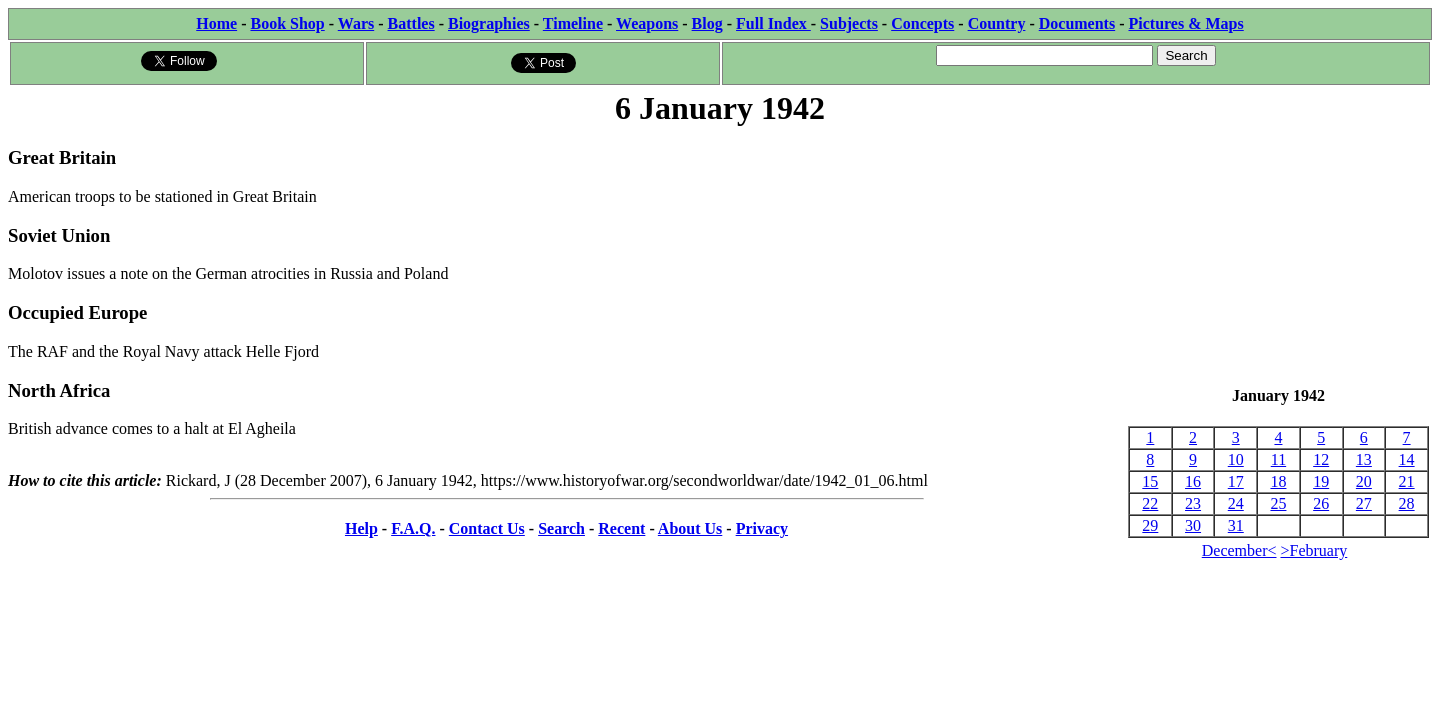 This screenshot has height=720, width=1440. What do you see at coordinates (1236, 481) in the screenshot?
I see `17` at bounding box center [1236, 481].